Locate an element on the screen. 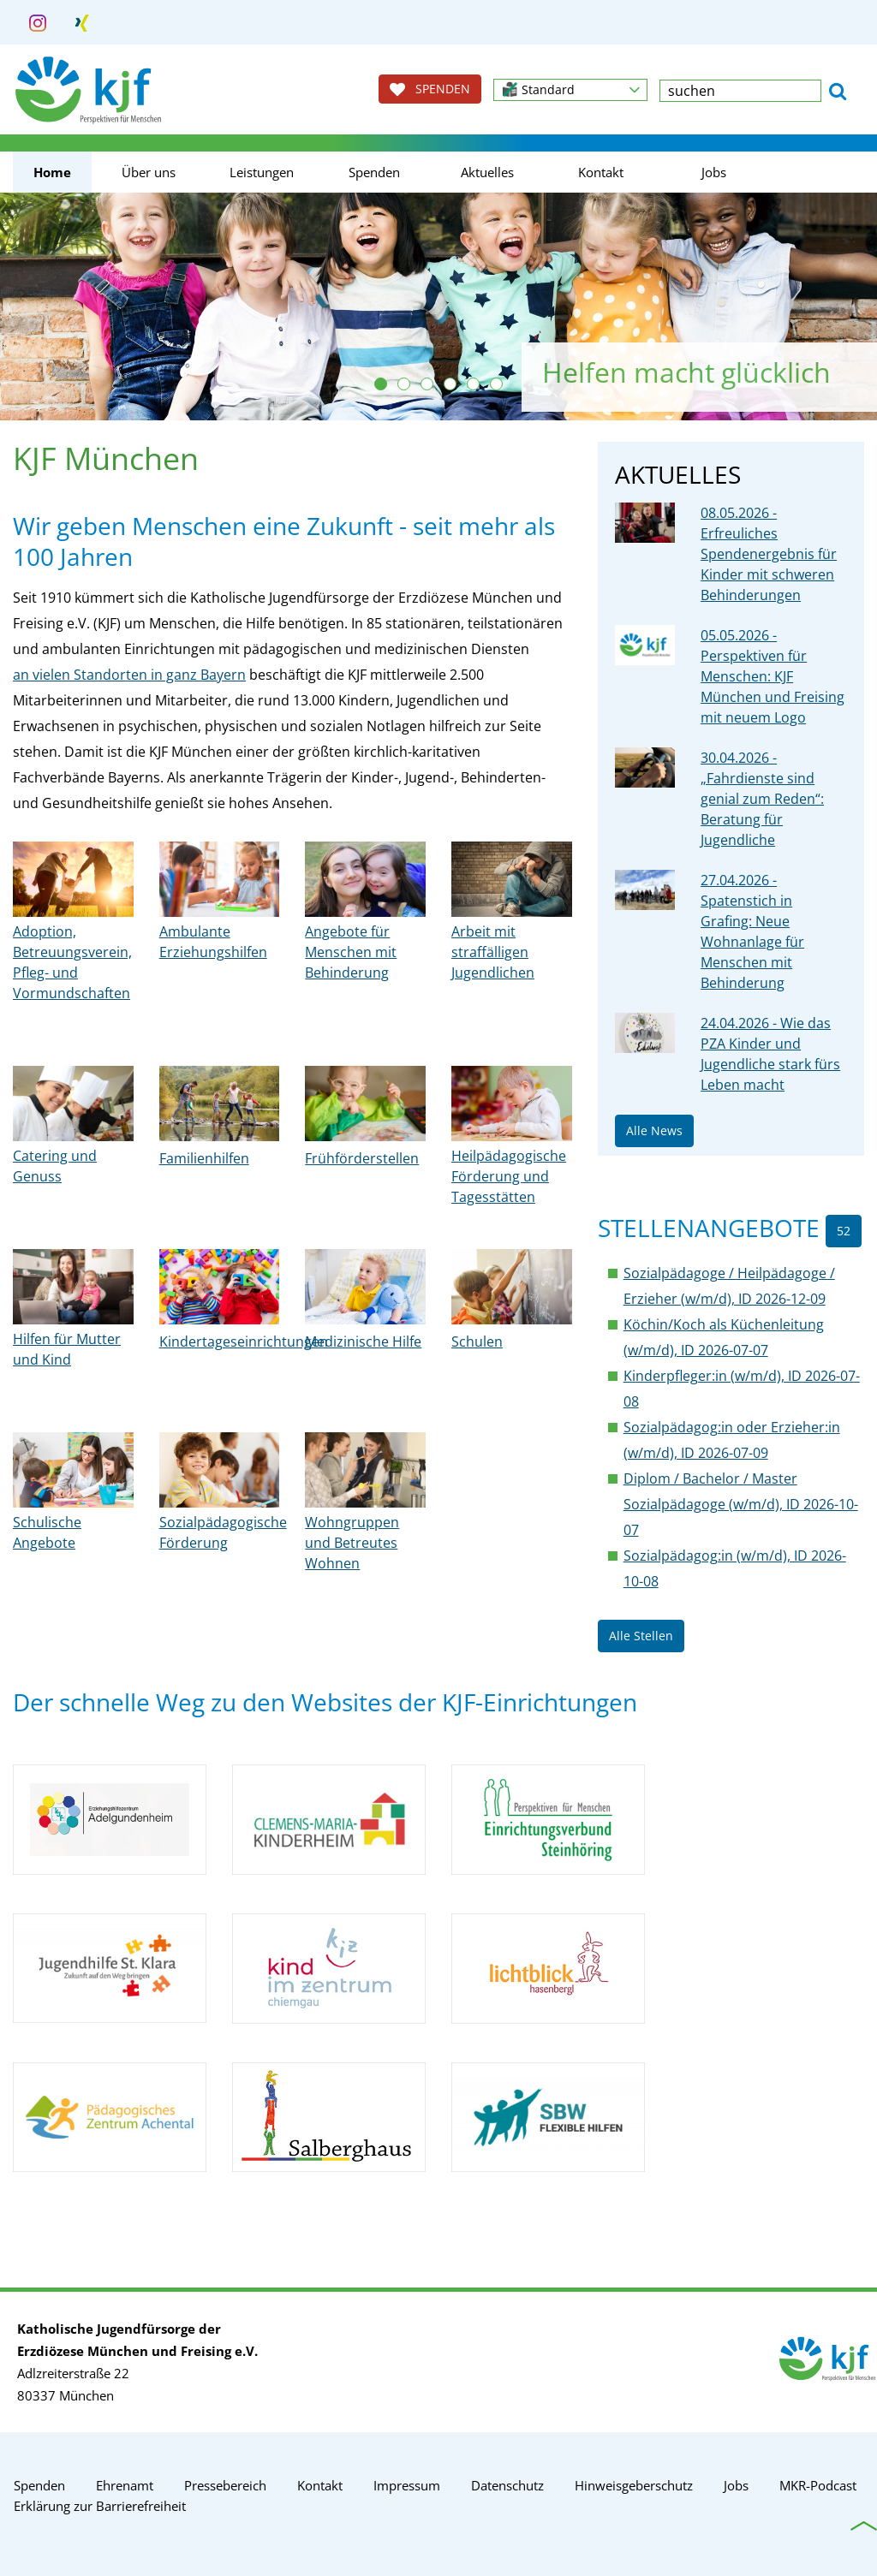 The height and width of the screenshot is (2576, 877). Hinweisgeberschutz is located at coordinates (634, 2485).